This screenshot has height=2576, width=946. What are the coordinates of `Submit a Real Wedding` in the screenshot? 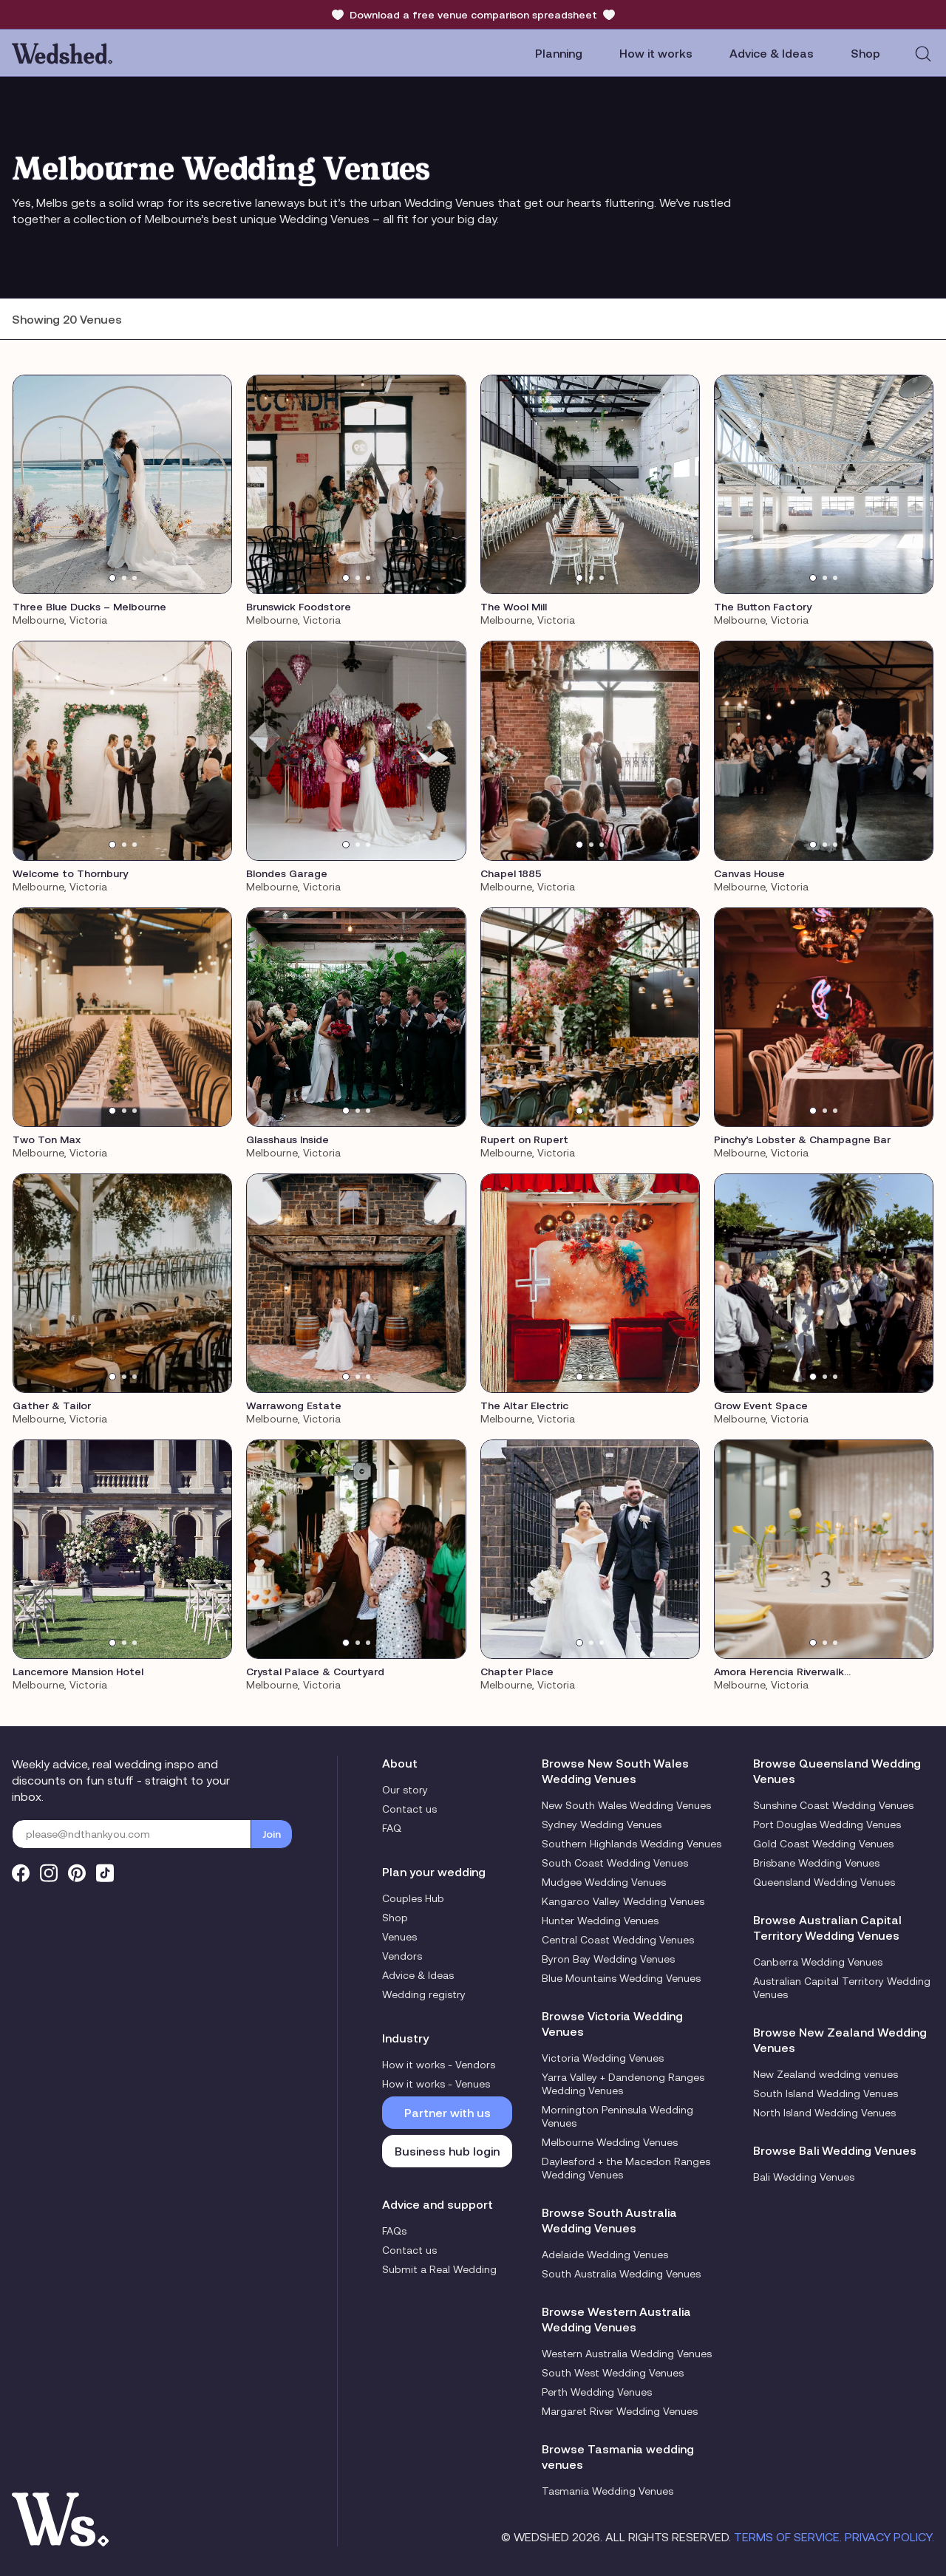 It's located at (439, 2269).